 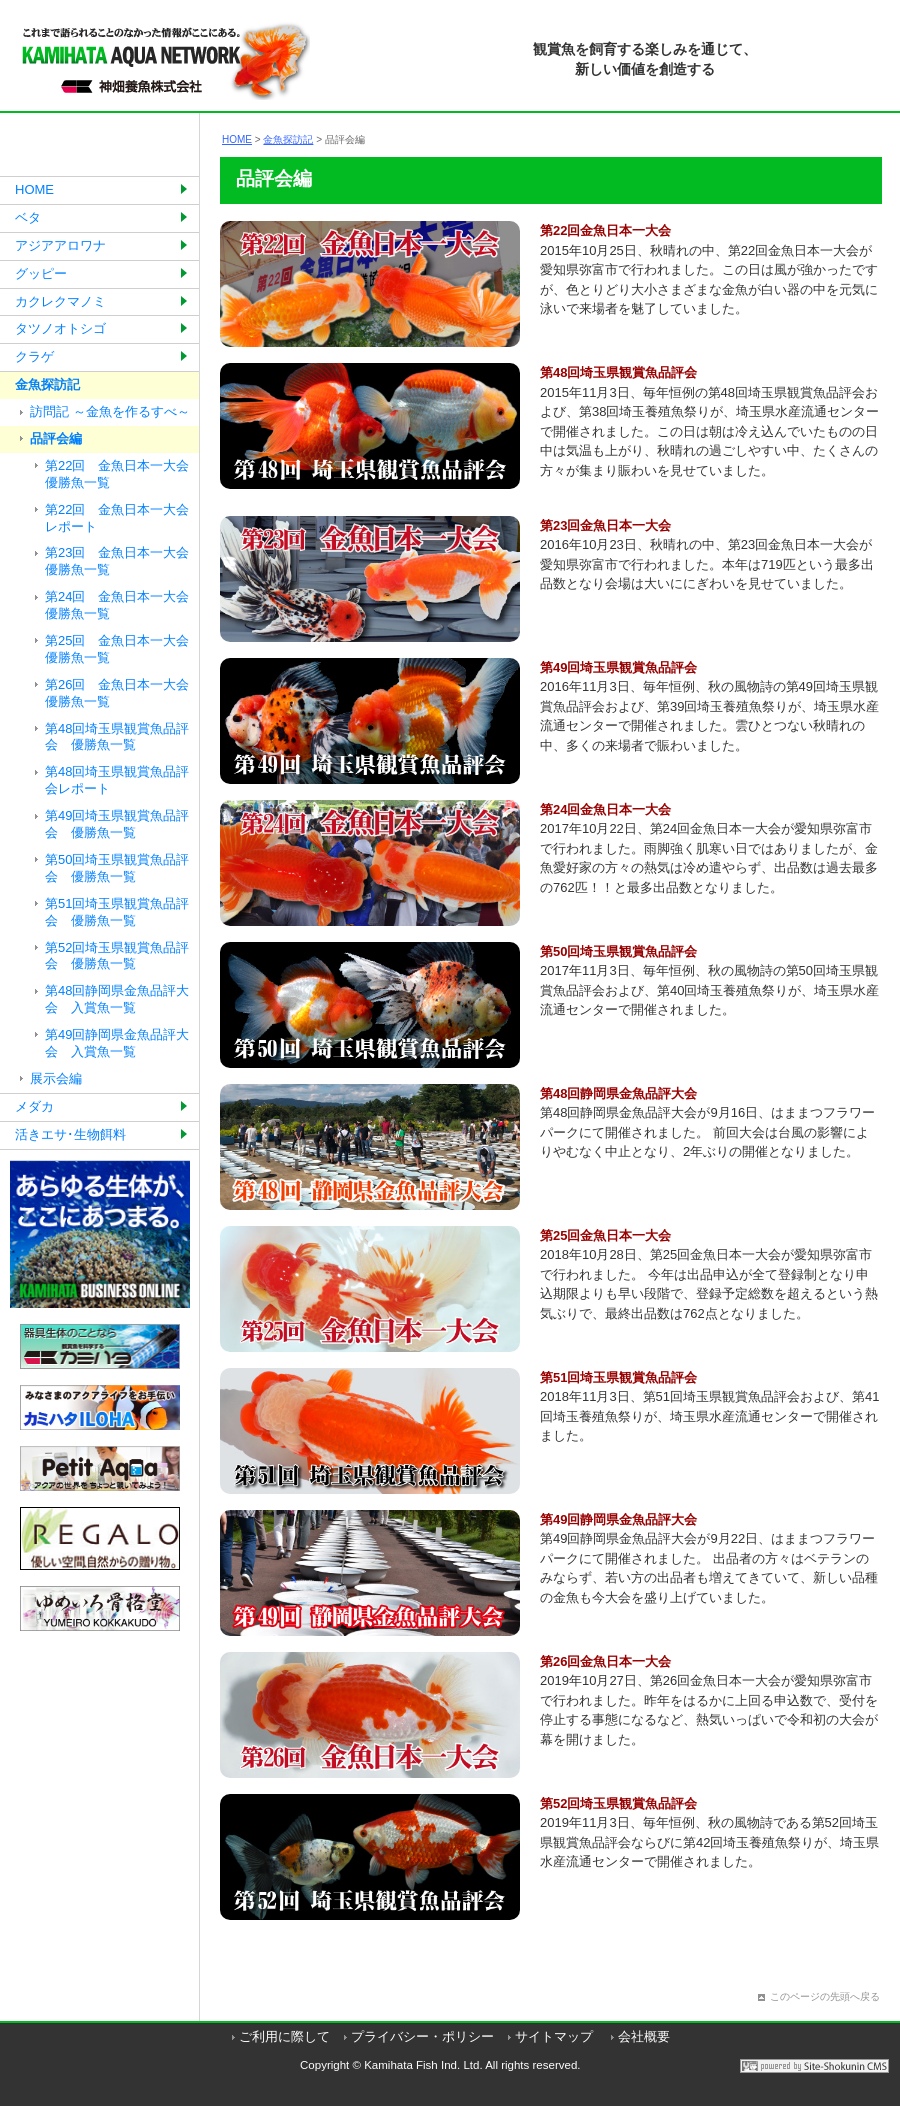 I want to click on 第22回 金魚日本一大会レポート, so click(x=117, y=518).